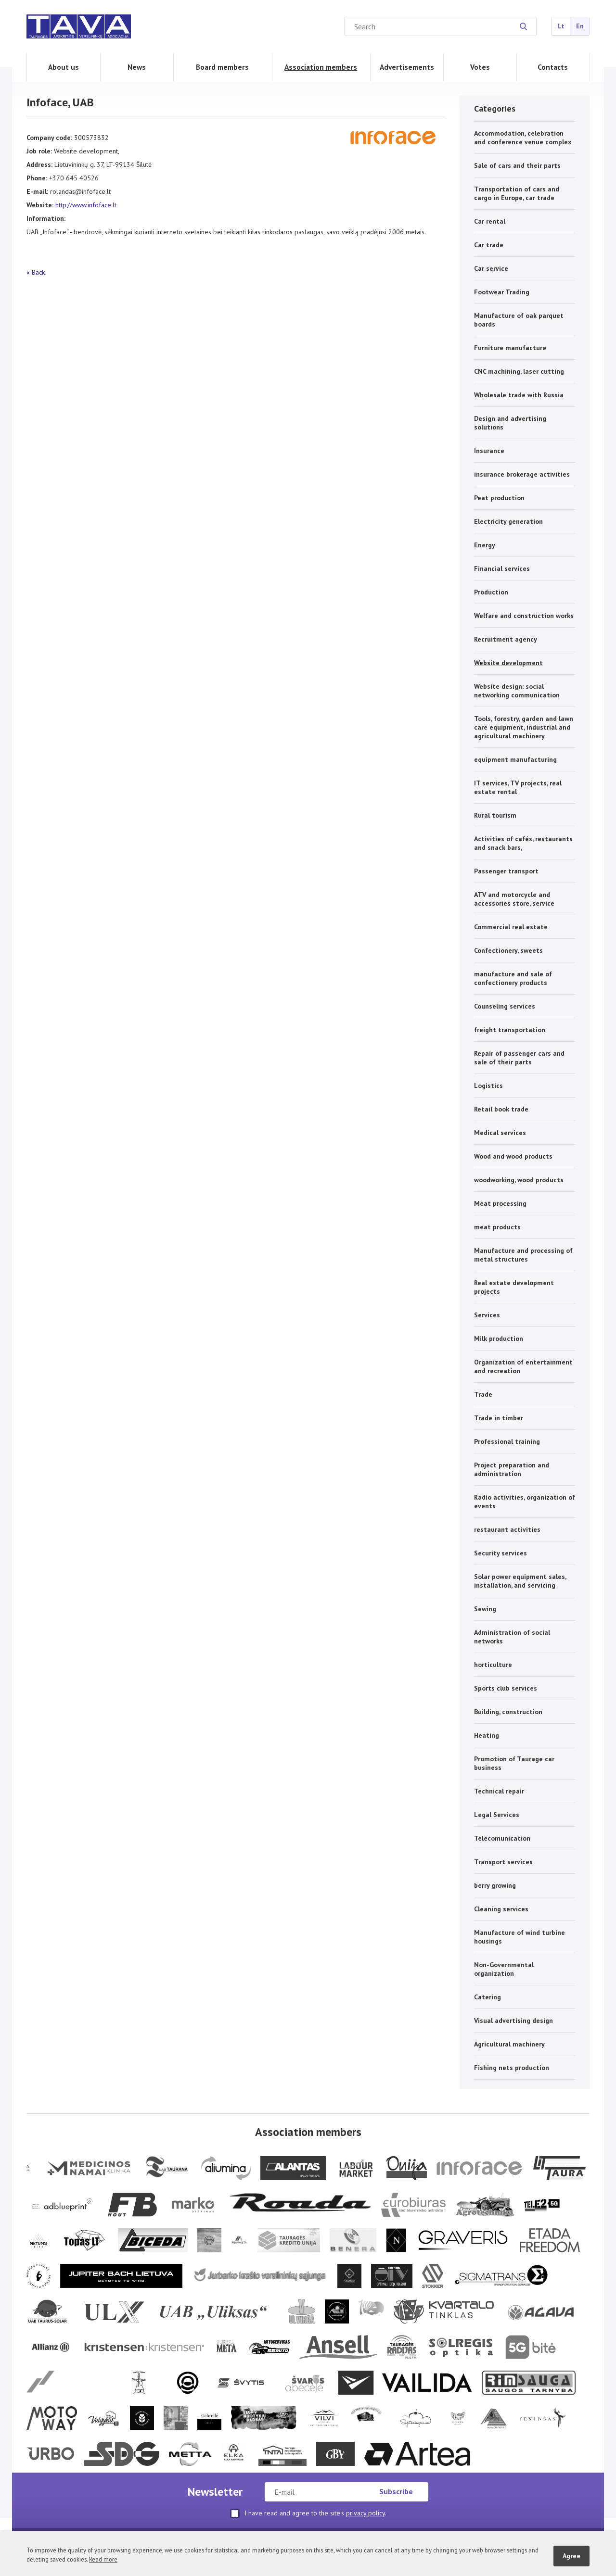 The image size is (616, 2576). I want to click on Sale of cars and their parts, so click(517, 165).